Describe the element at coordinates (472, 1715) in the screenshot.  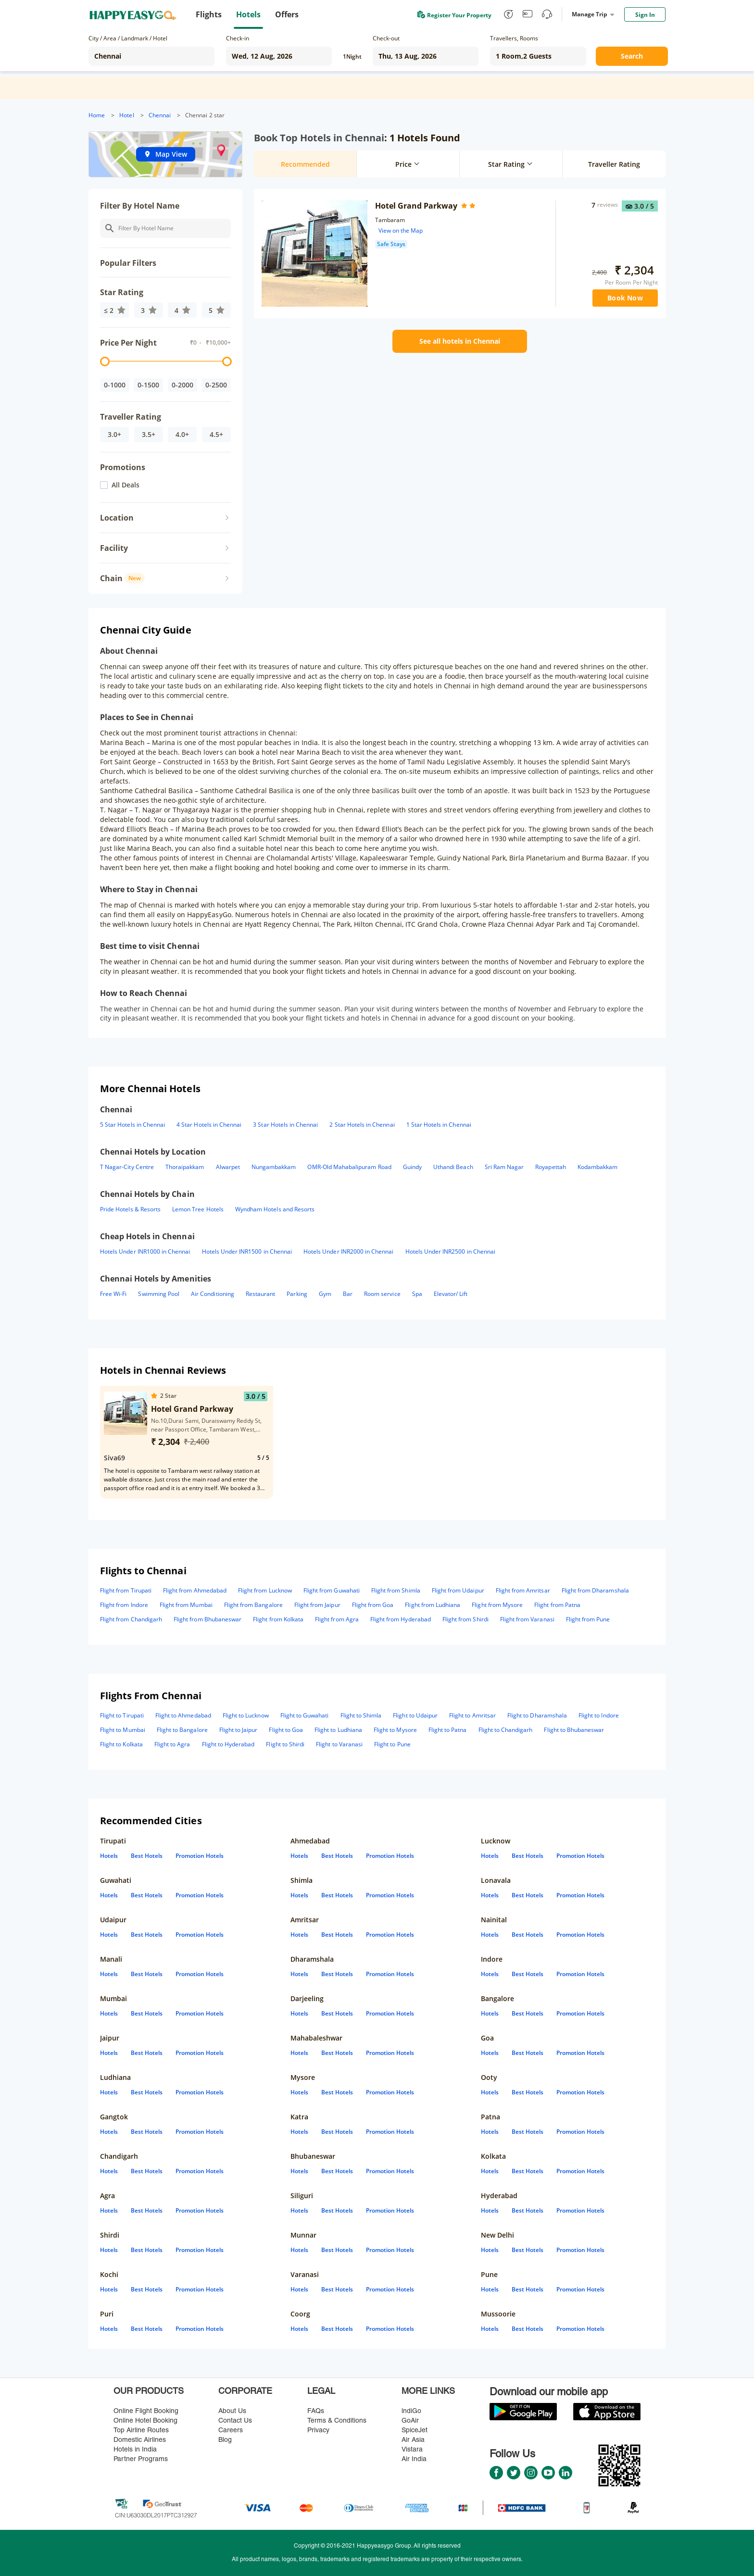
I see `Flight to Amritsar` at that location.